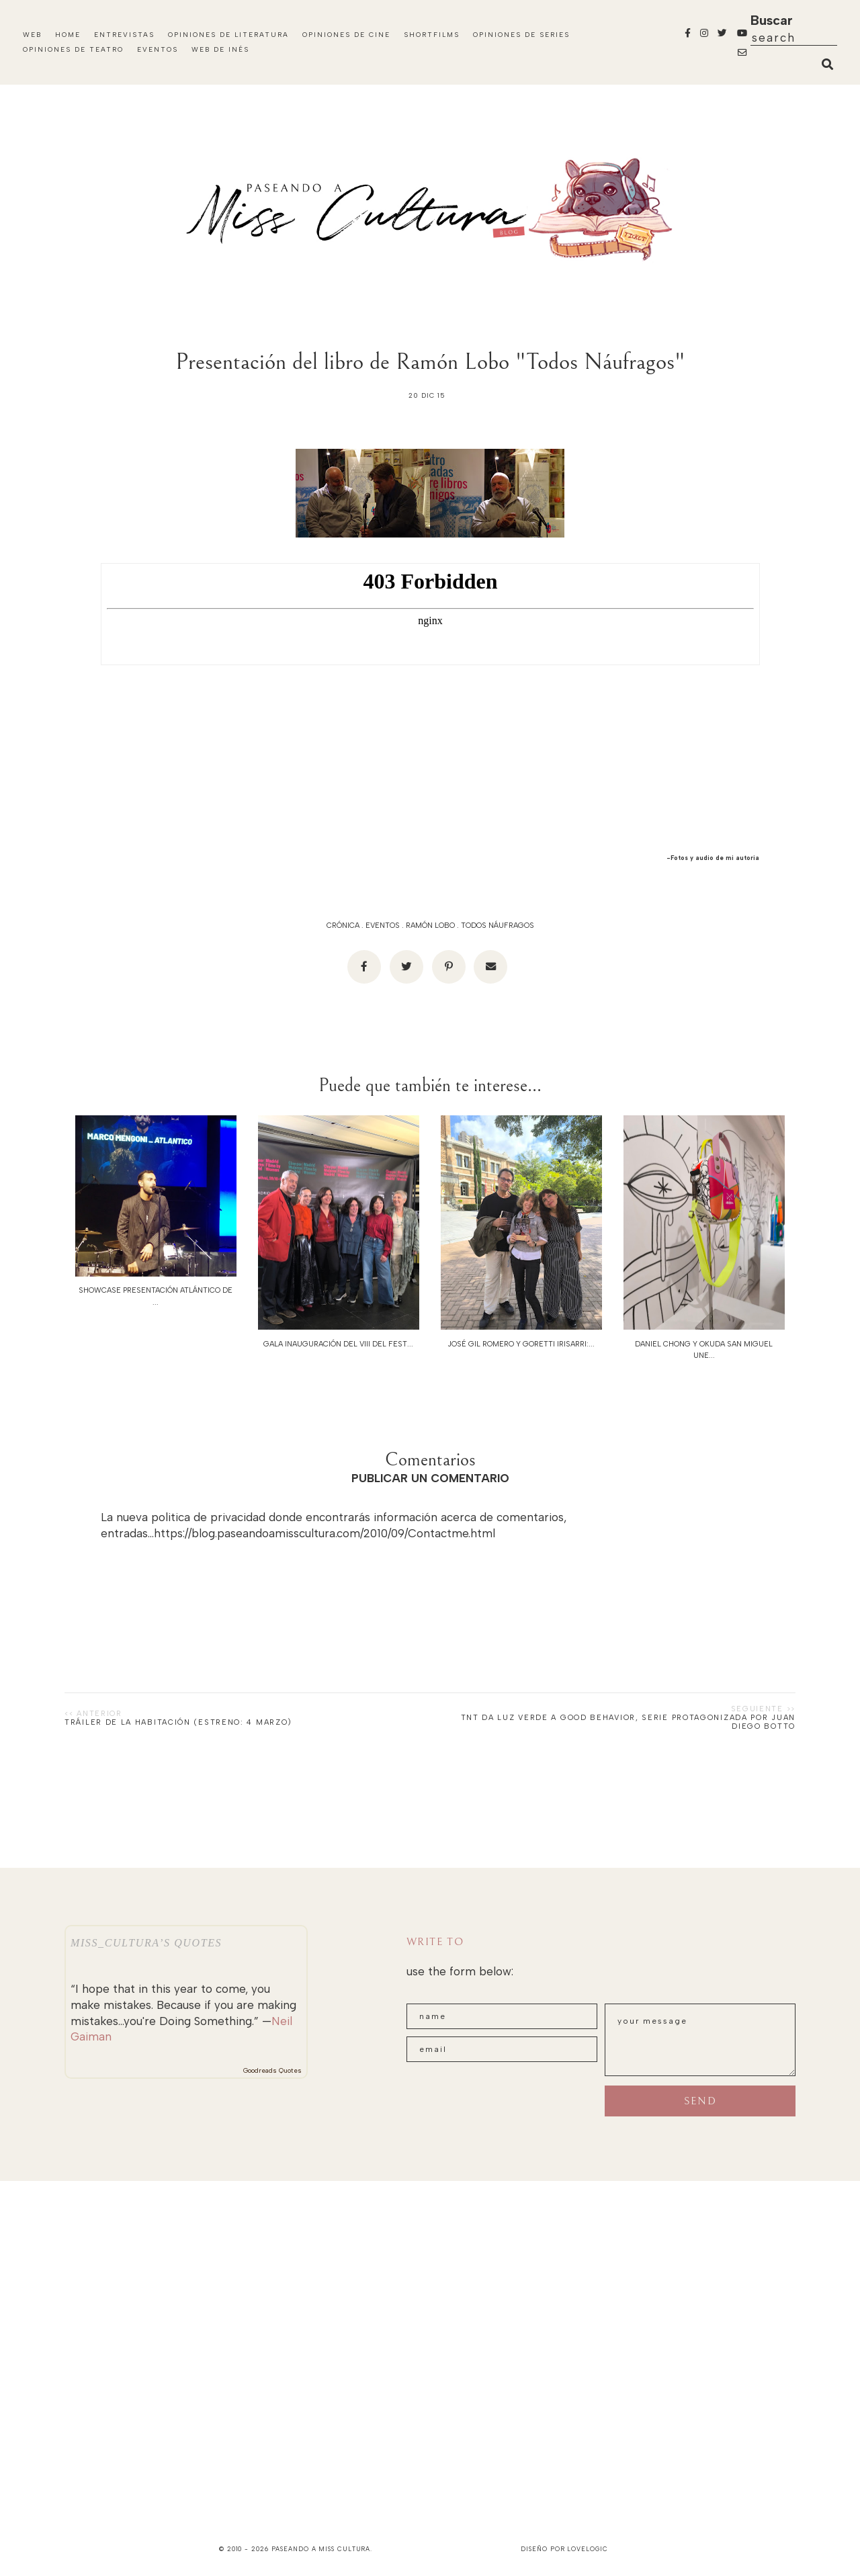  What do you see at coordinates (497, 925) in the screenshot?
I see `Todos Náufragos` at bounding box center [497, 925].